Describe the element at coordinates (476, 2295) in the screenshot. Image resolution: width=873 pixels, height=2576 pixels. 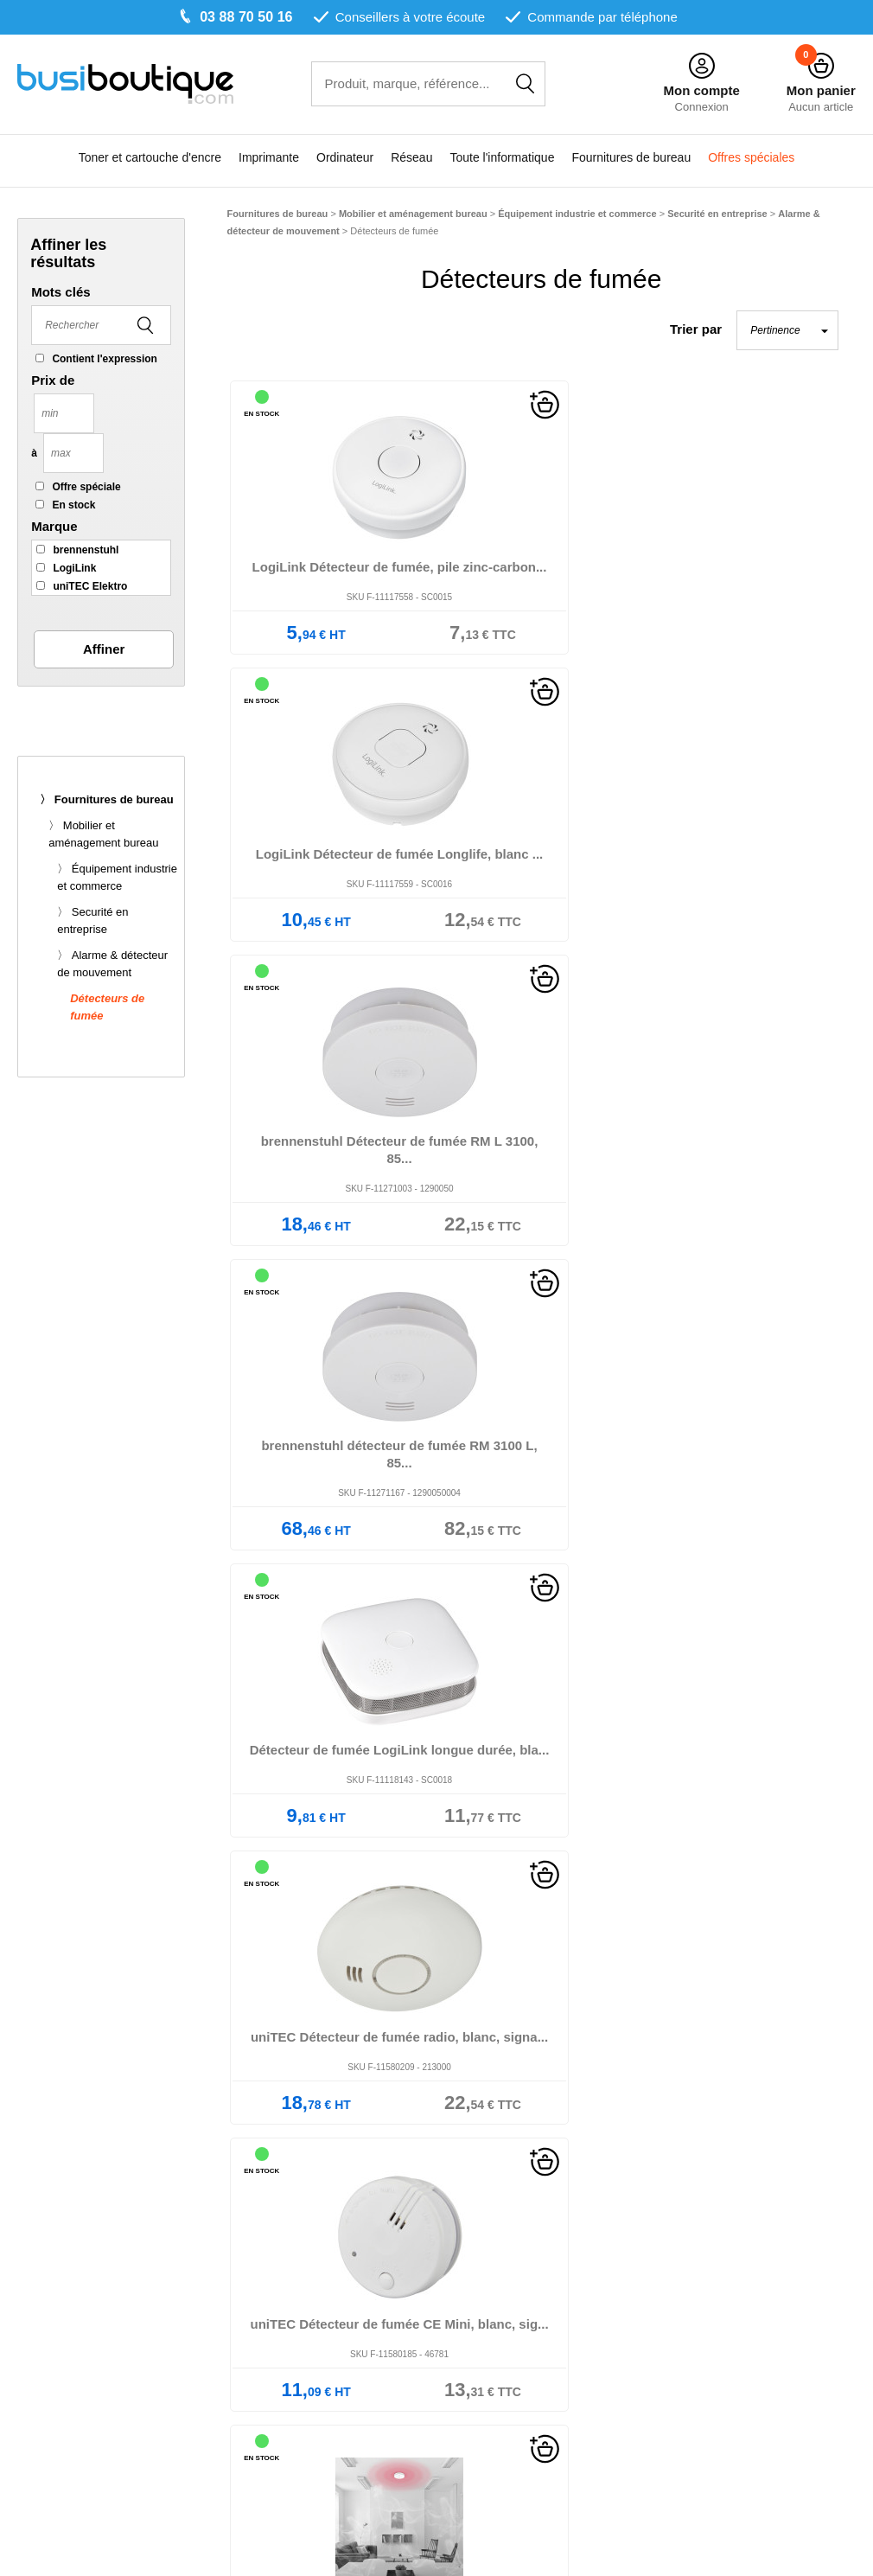
I see `Plan du site` at that location.